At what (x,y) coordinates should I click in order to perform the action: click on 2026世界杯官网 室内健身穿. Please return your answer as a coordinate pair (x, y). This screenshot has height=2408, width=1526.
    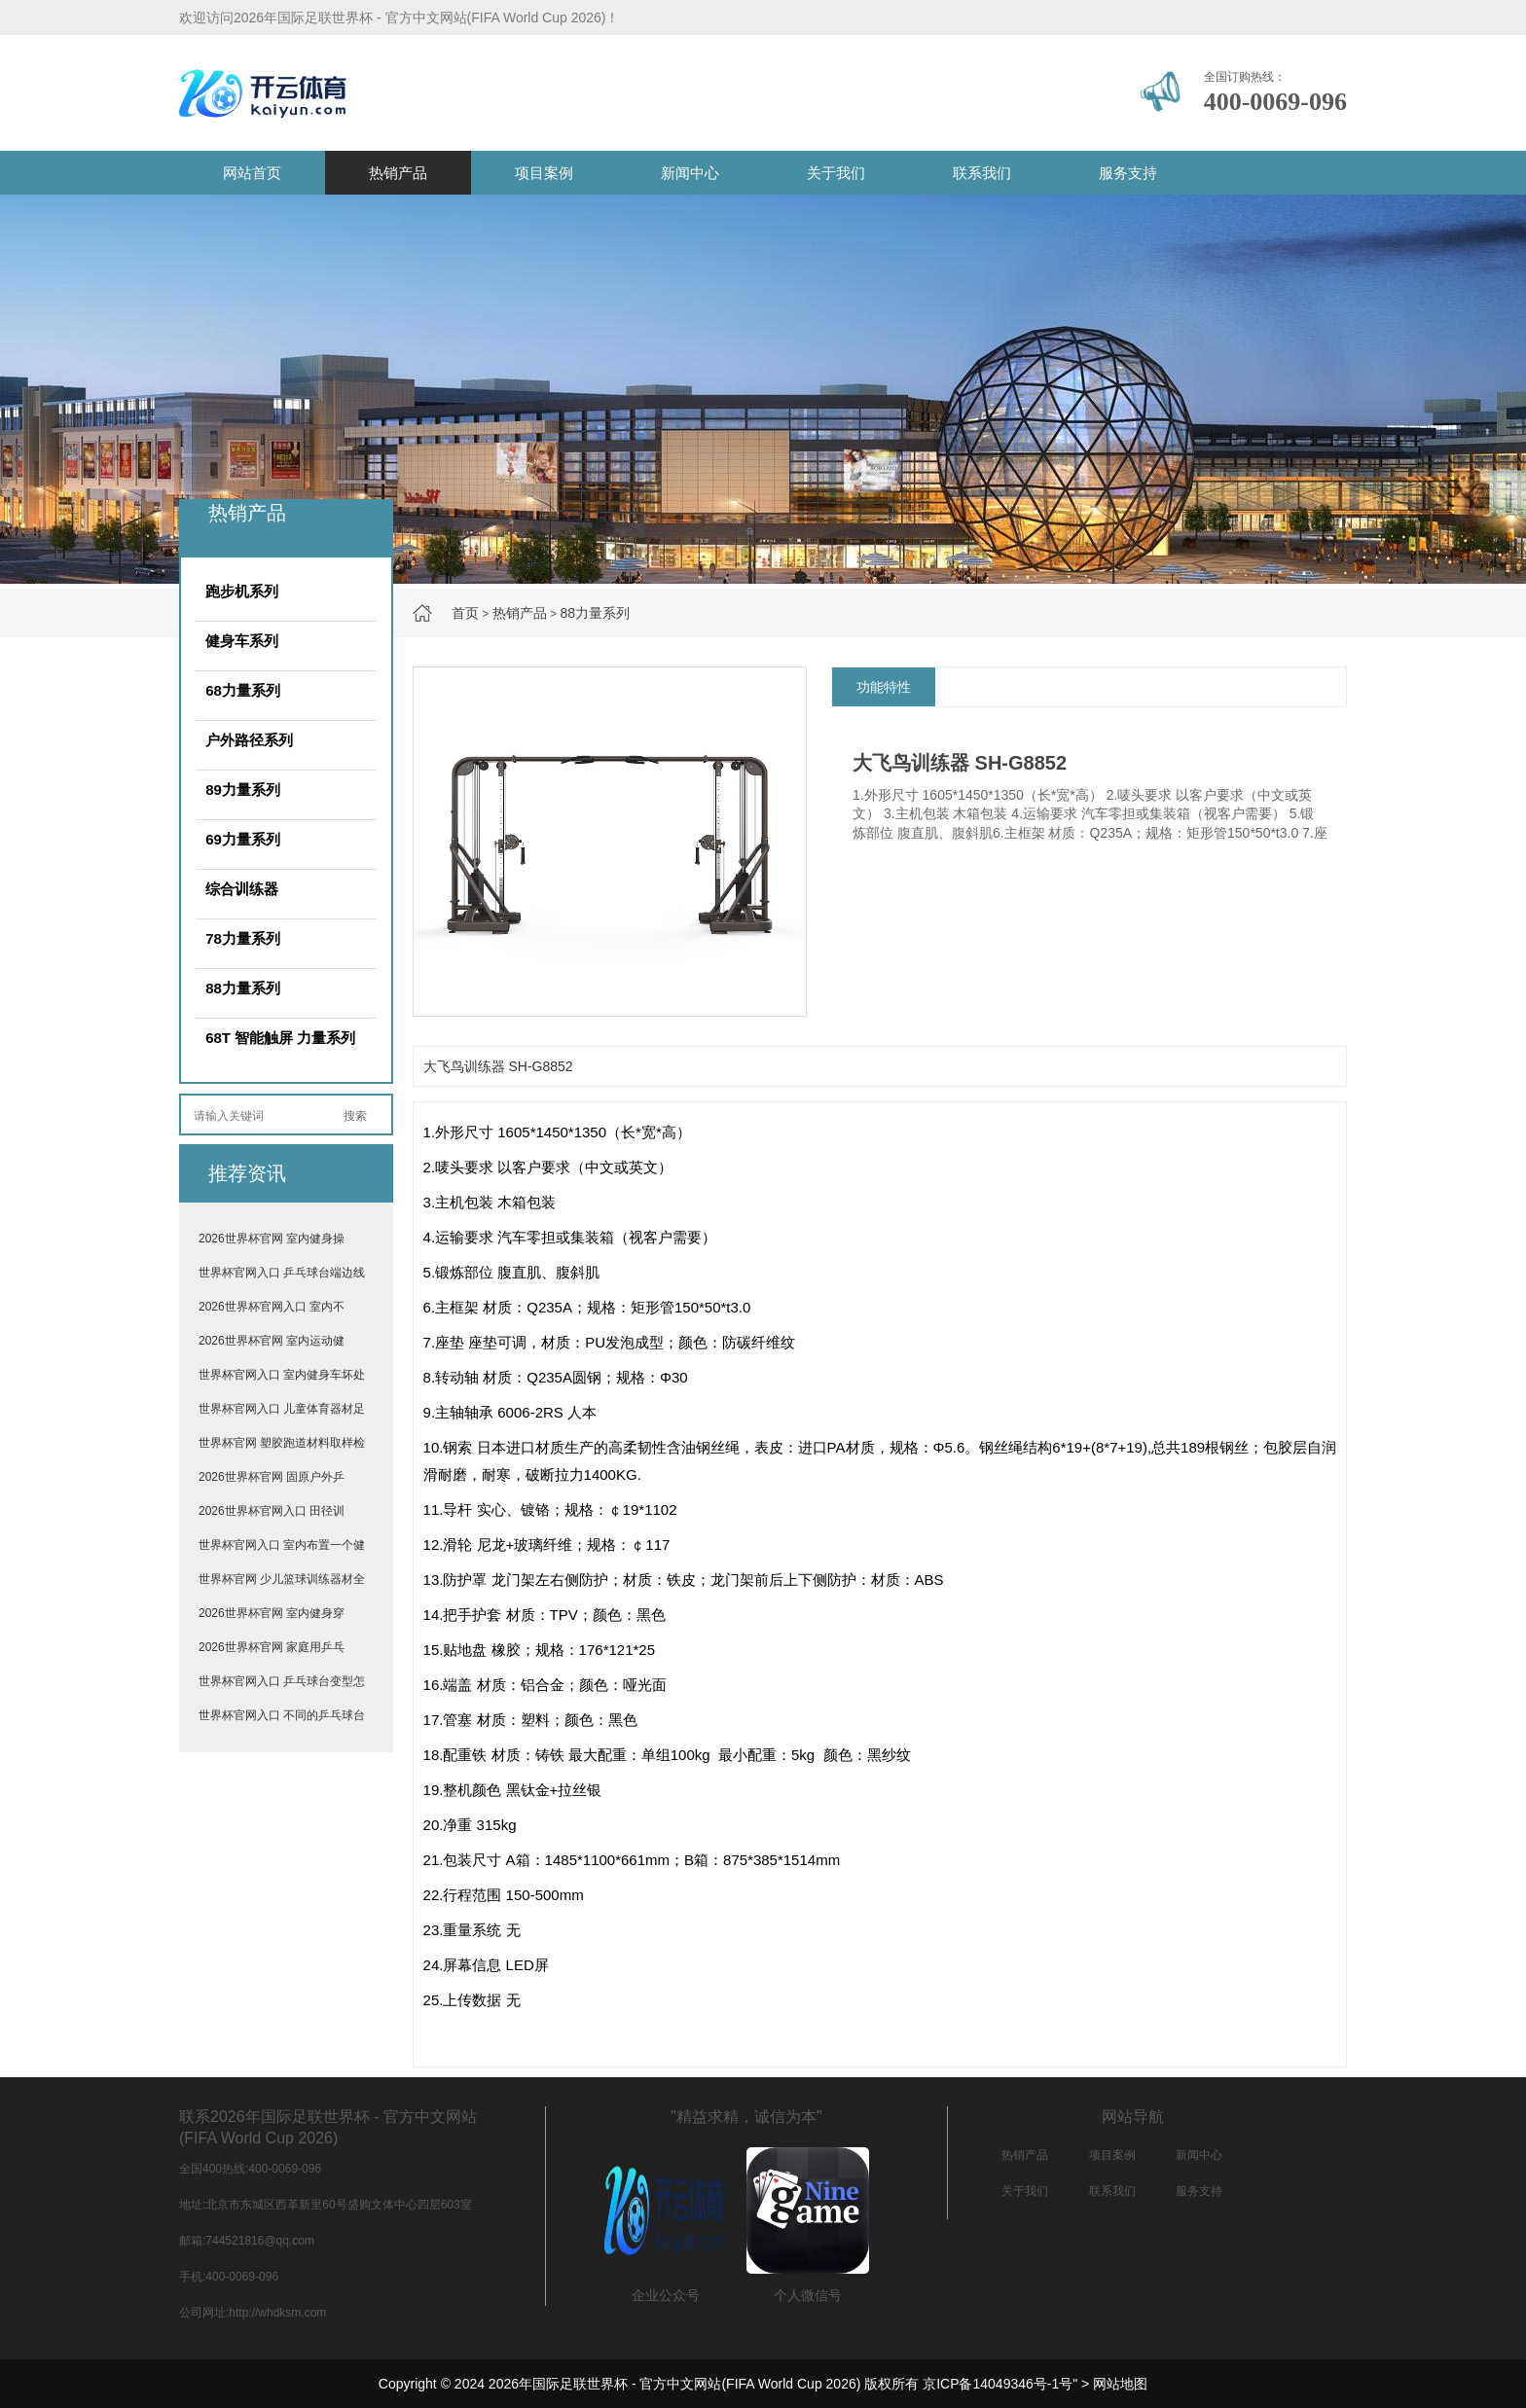
    Looking at the image, I should click on (272, 1613).